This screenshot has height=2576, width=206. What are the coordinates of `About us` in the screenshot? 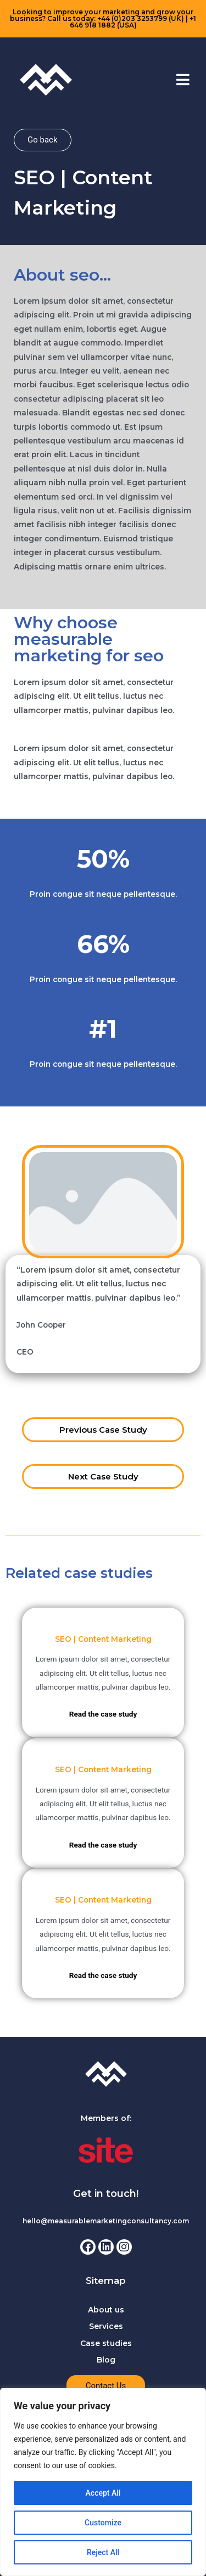 It's located at (106, 2310).